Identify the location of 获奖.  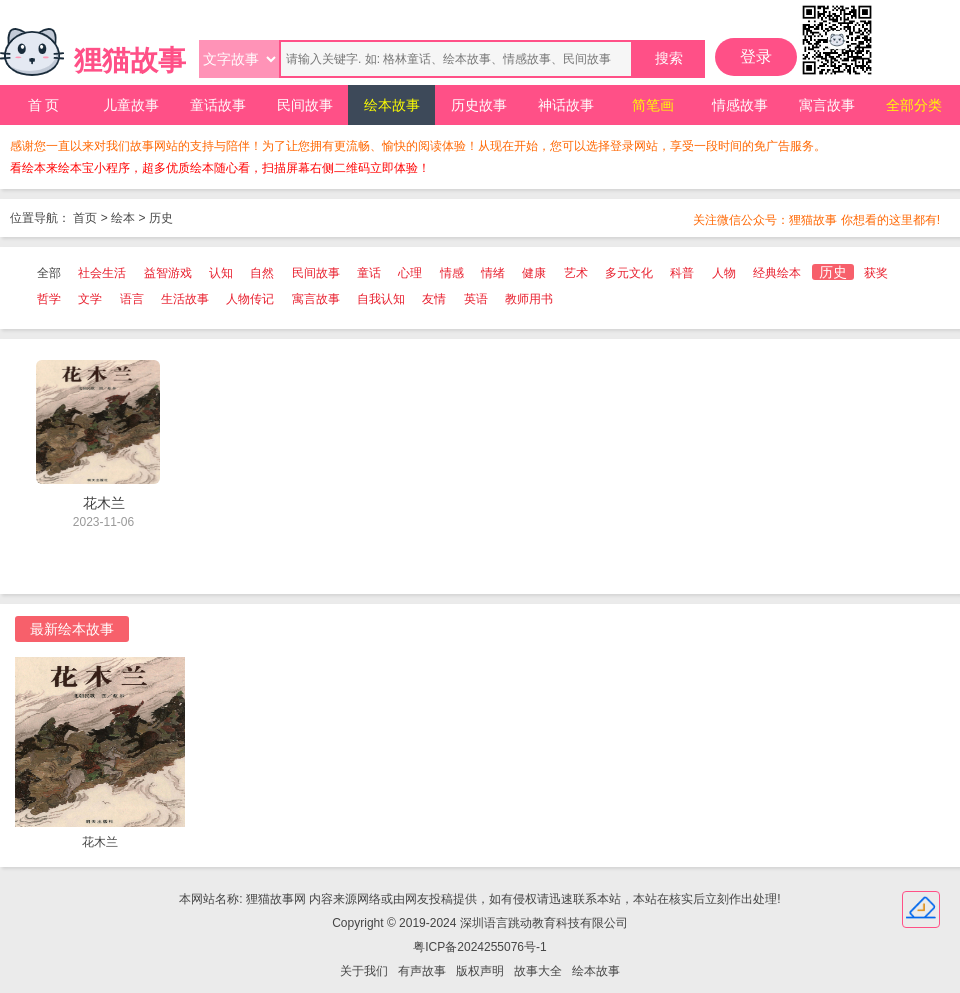
(876, 273).